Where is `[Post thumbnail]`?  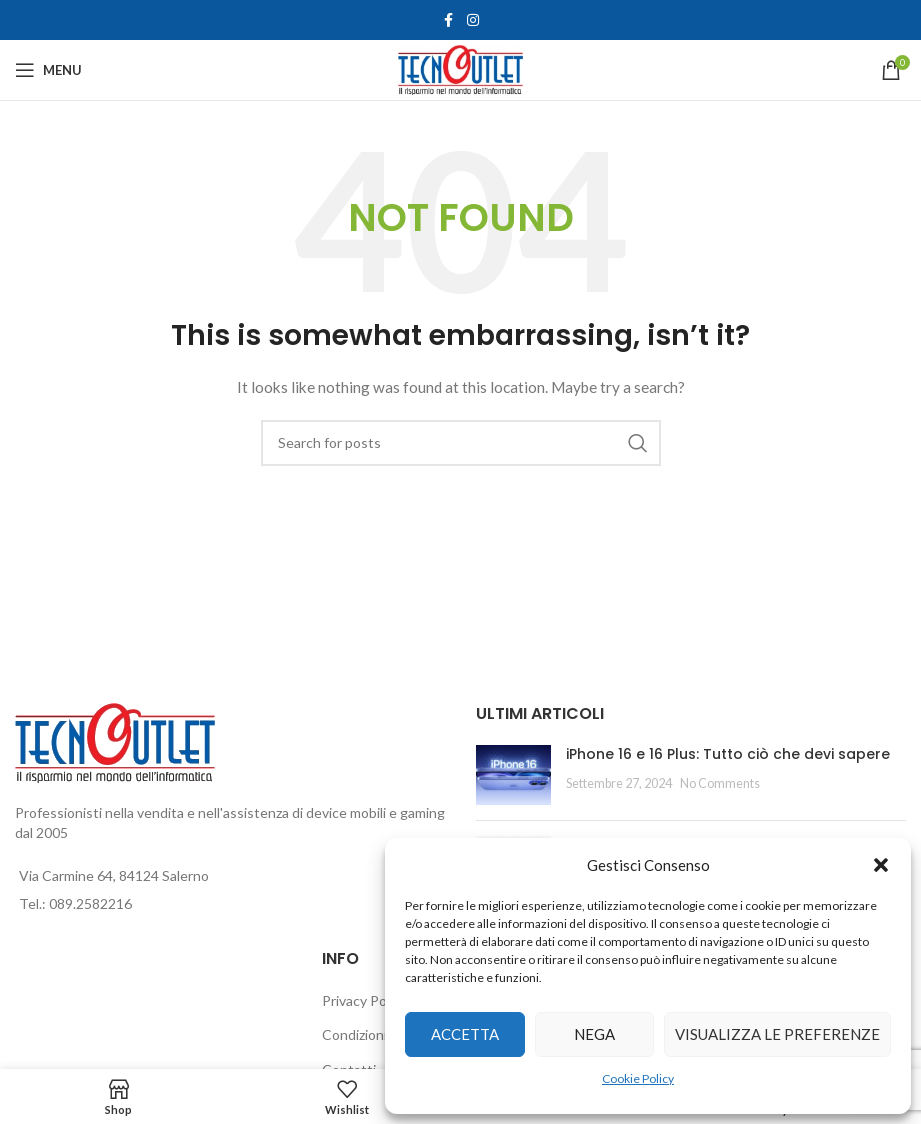
[Post thumbnail] is located at coordinates (513, 775).